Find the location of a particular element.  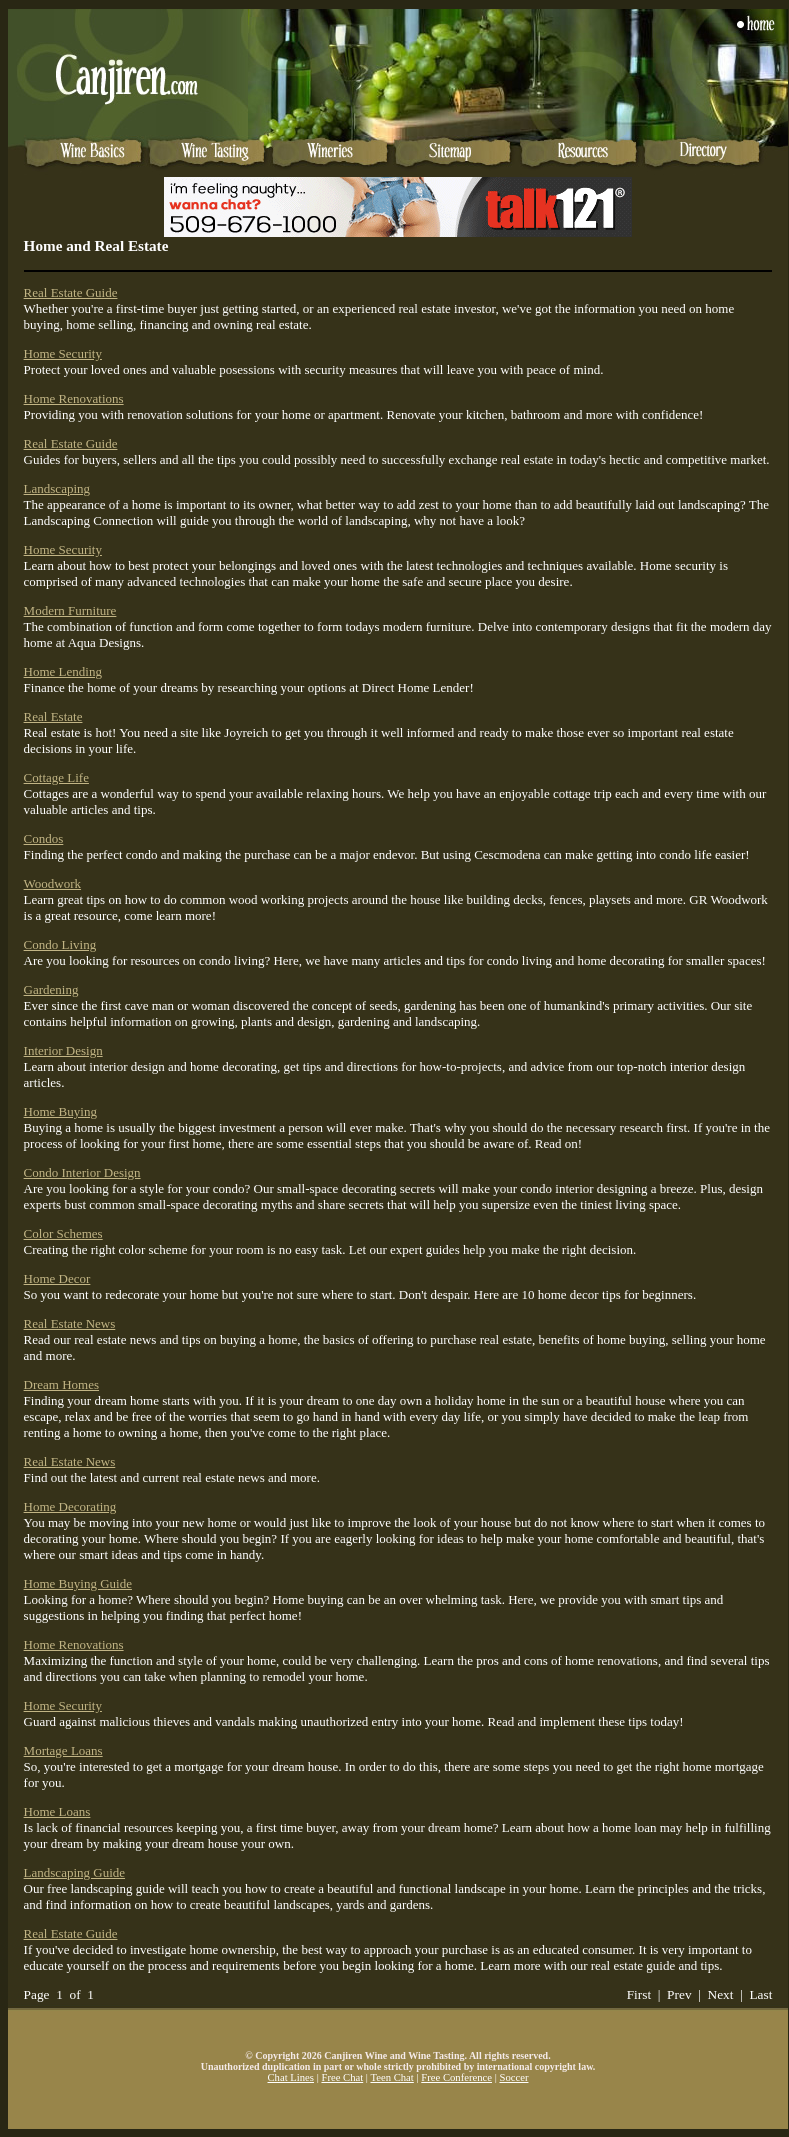

Color Schemes is located at coordinates (63, 1233).